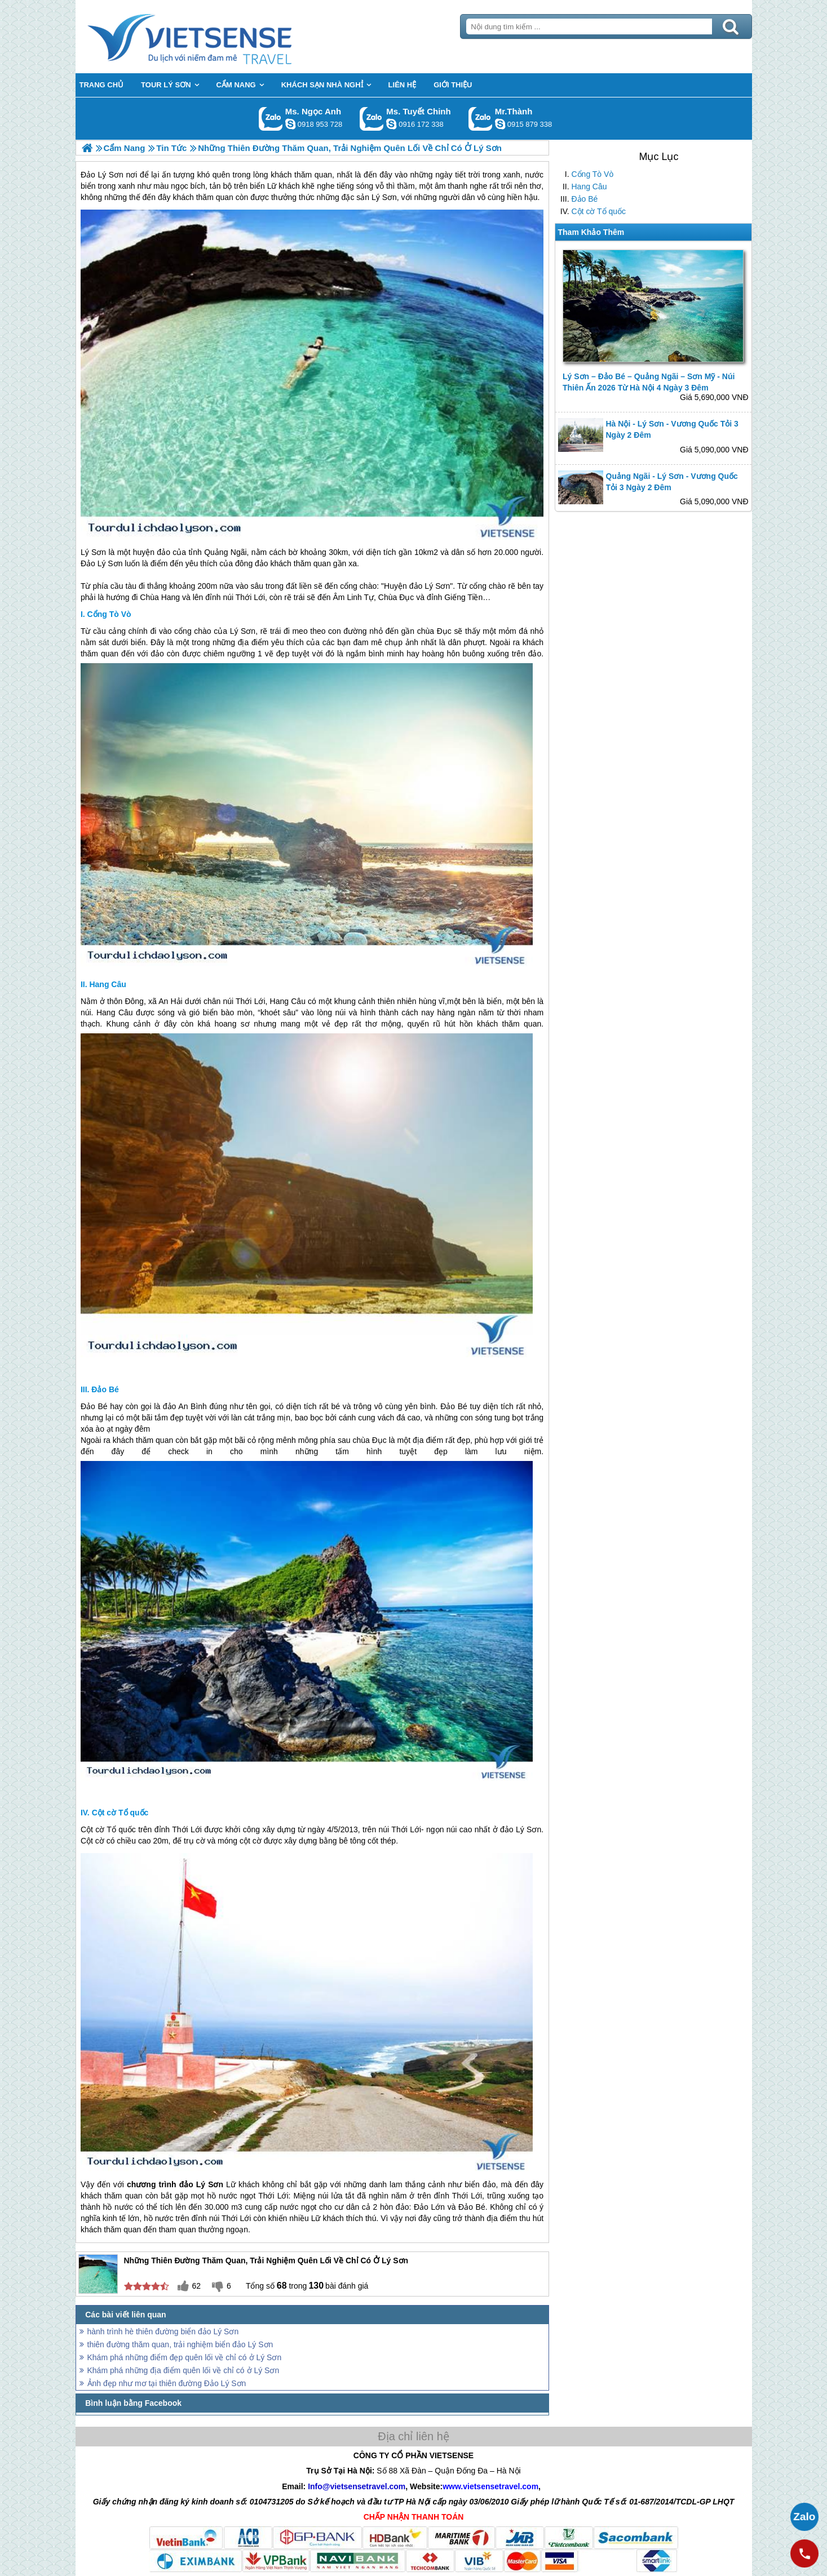  Describe the element at coordinates (480, 118) in the screenshot. I see `Gọi Zalo: Mr.Thành` at that location.